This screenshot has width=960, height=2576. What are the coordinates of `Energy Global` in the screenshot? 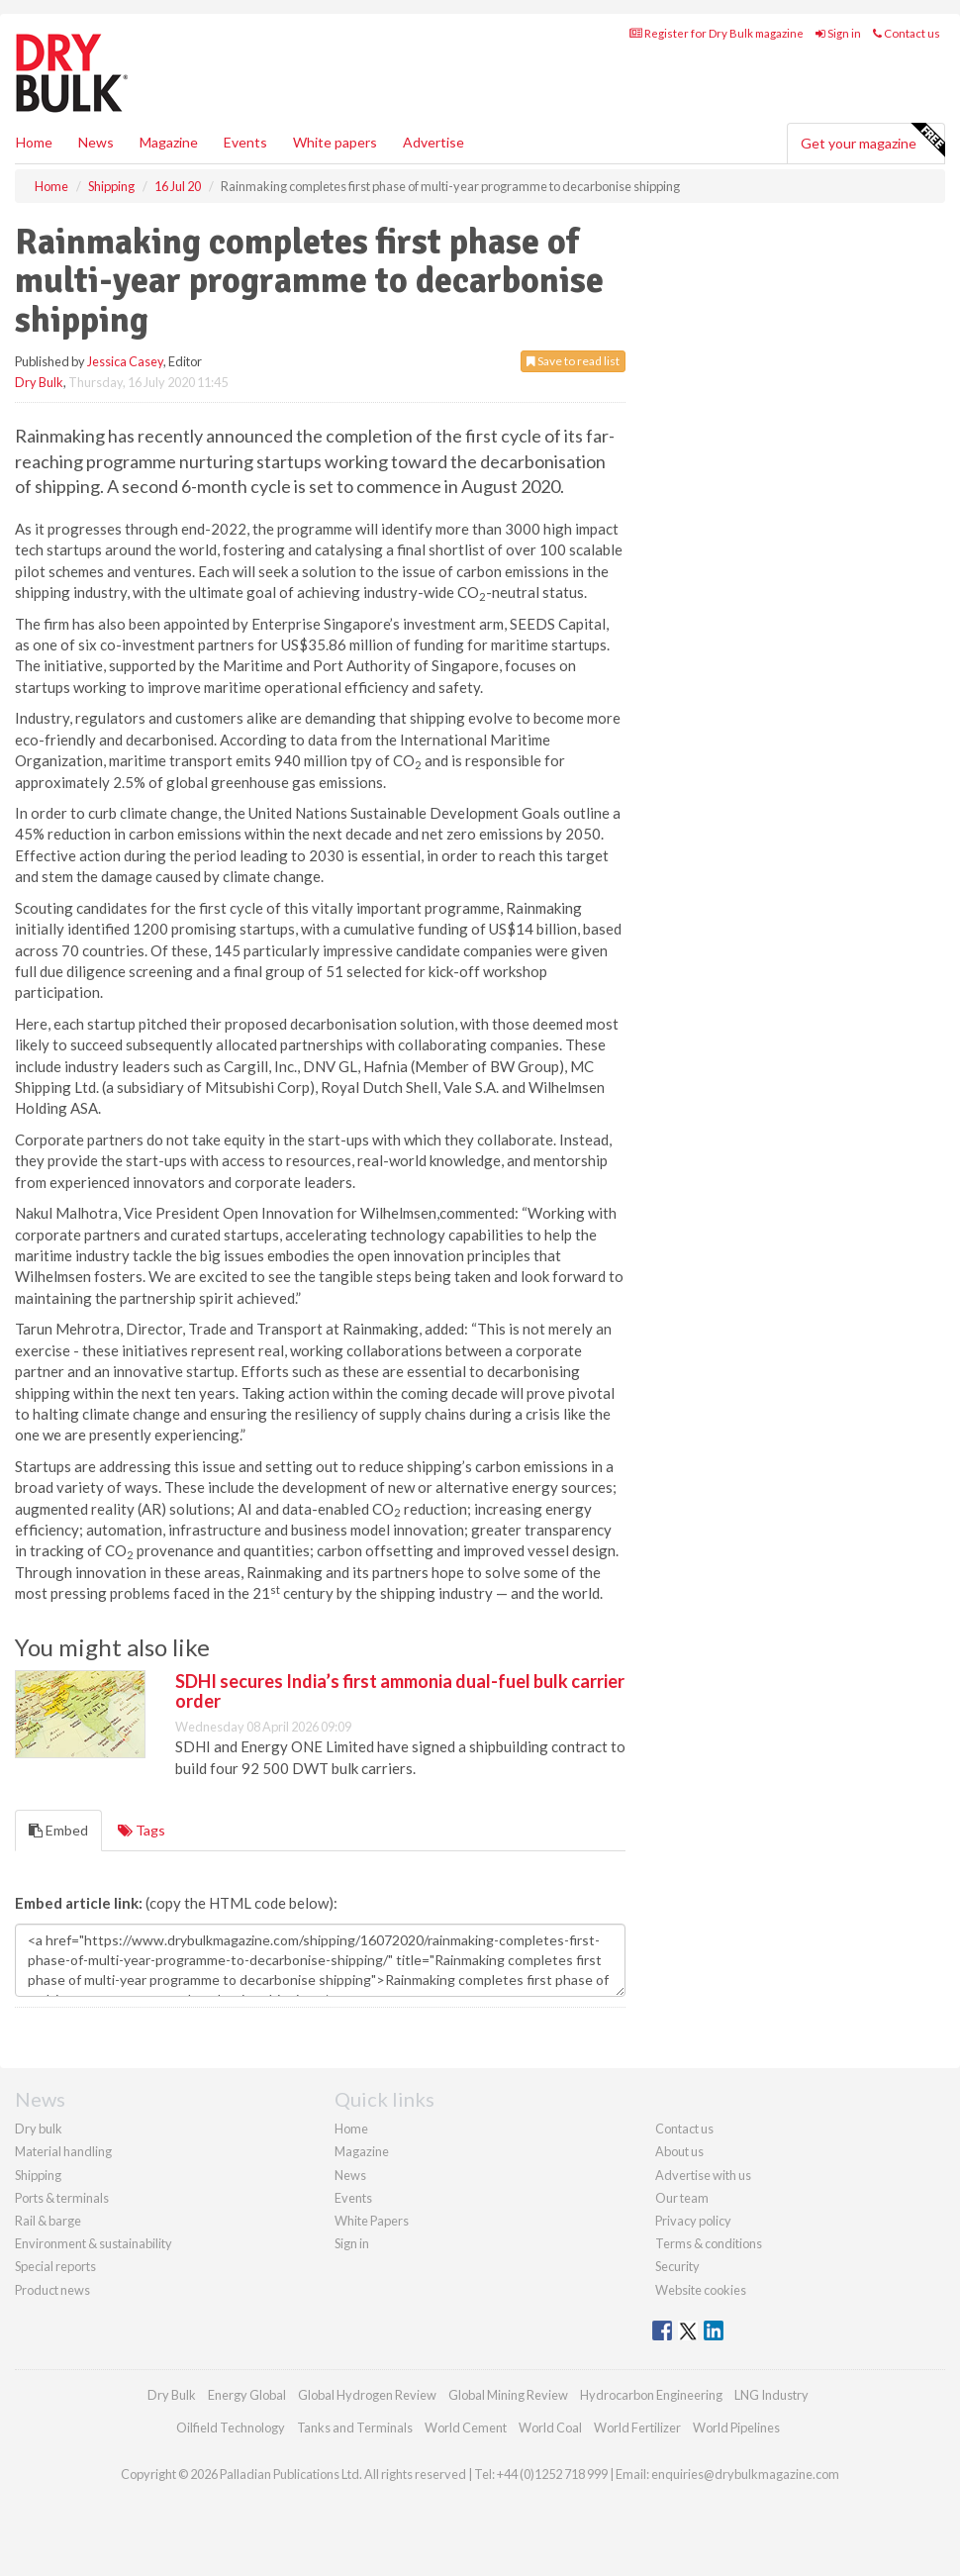 It's located at (247, 2395).